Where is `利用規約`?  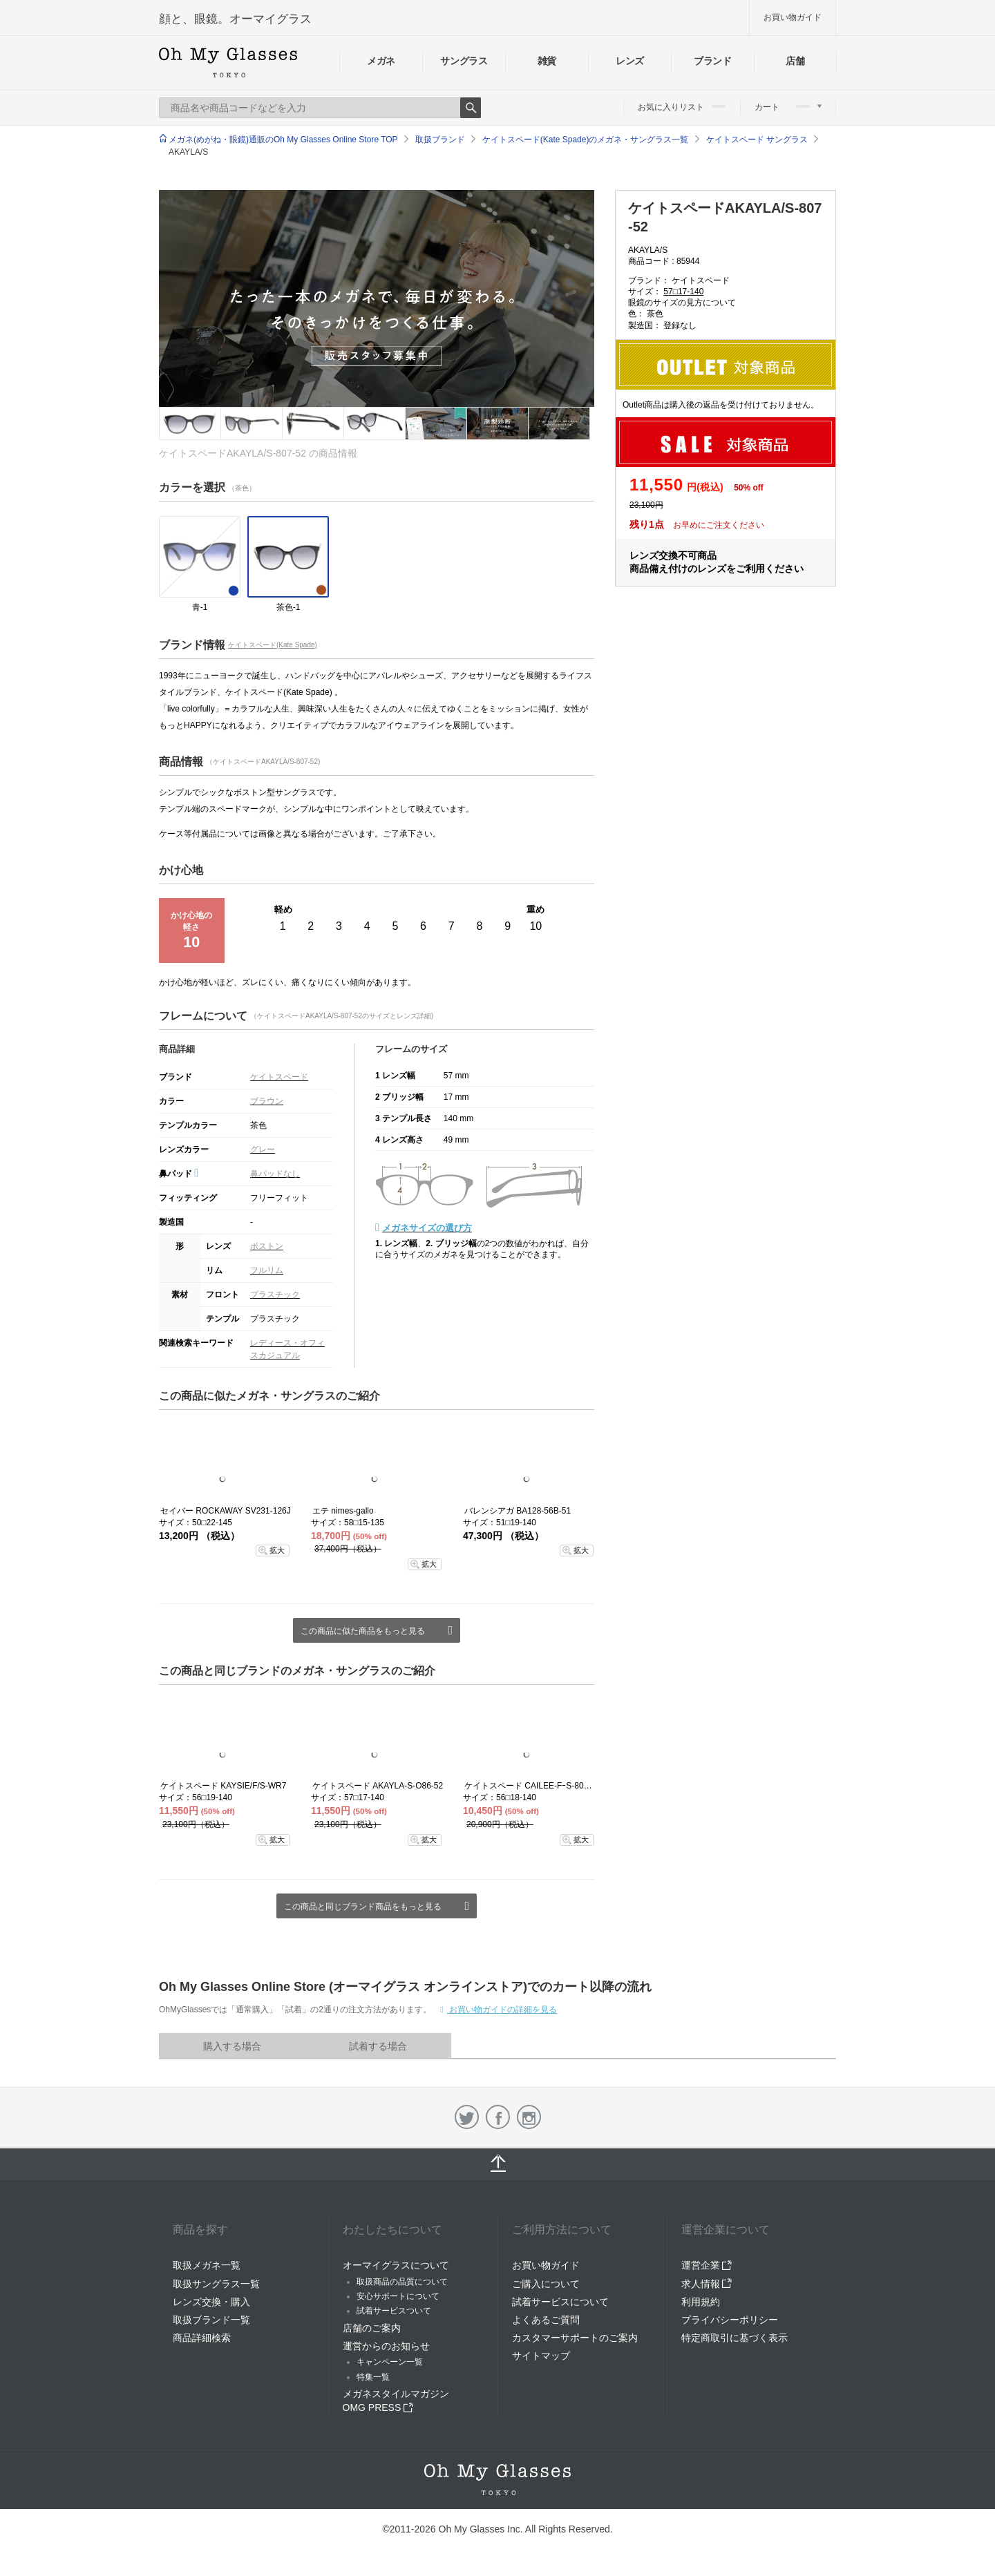
利用規約 is located at coordinates (700, 2301).